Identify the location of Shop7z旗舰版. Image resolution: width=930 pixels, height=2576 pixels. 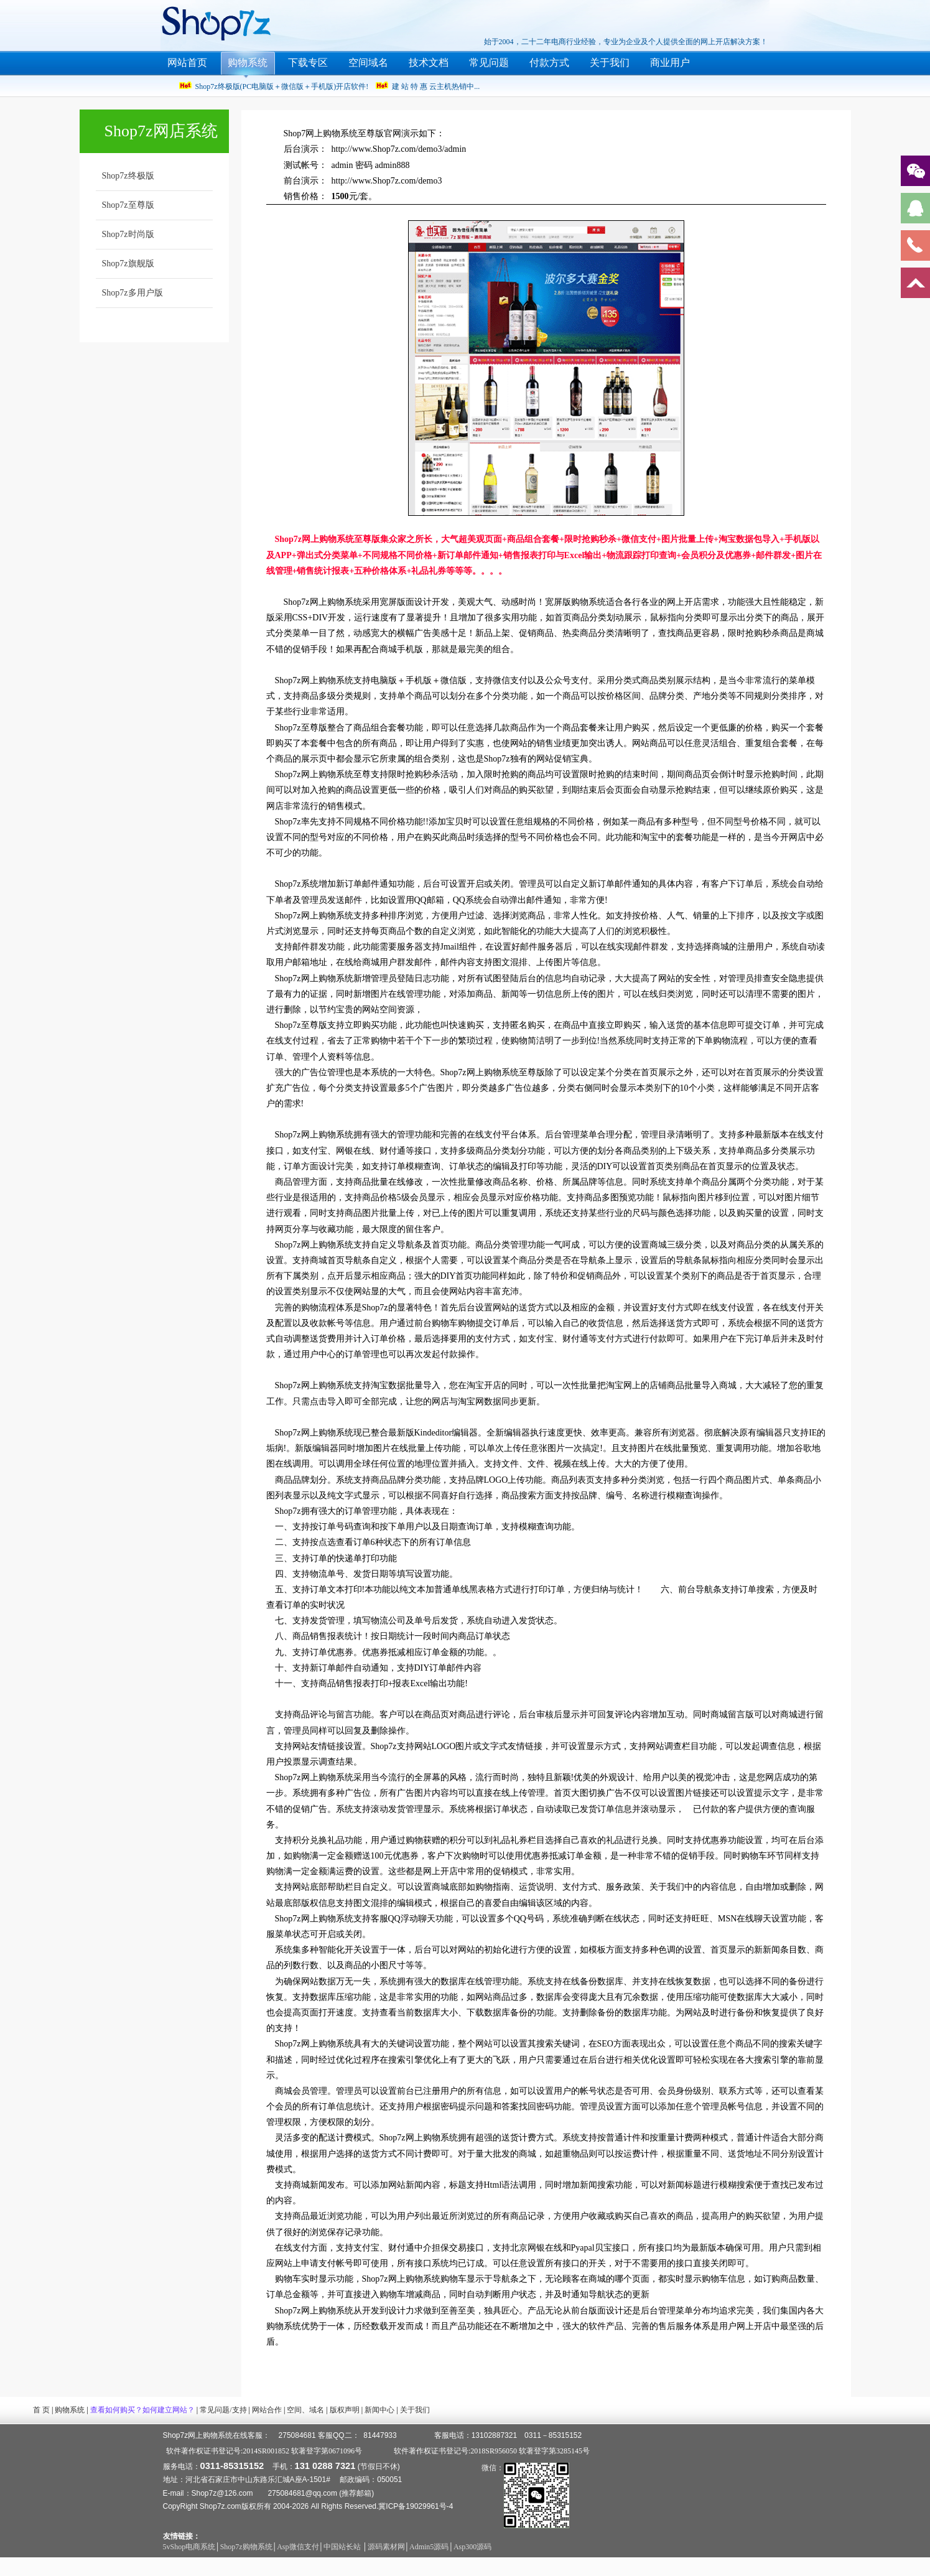
(128, 263).